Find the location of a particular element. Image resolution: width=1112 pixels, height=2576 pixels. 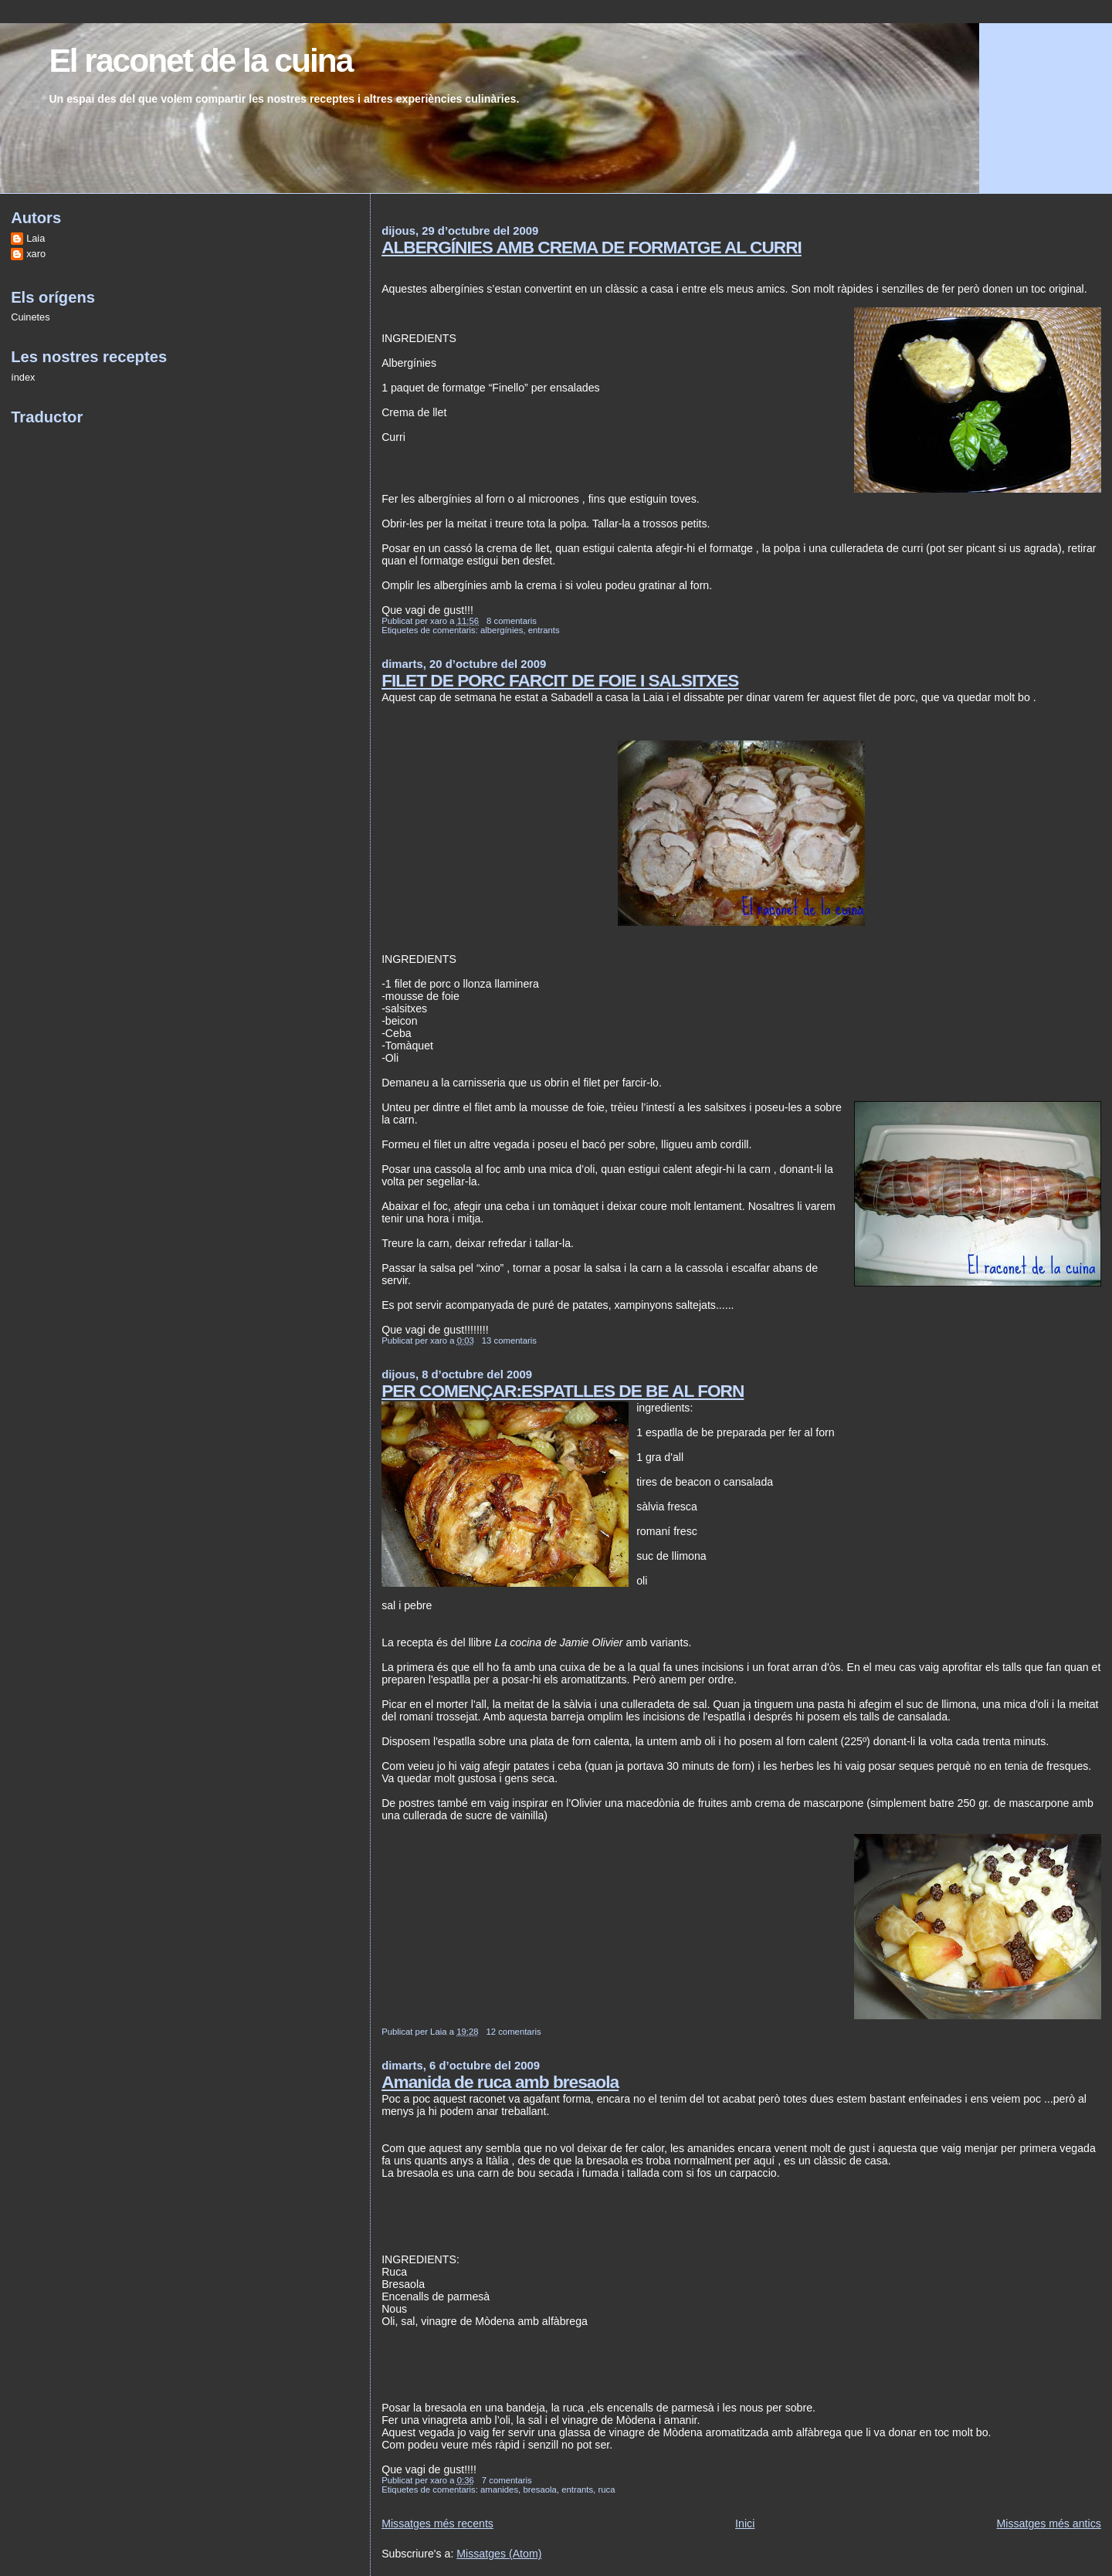

xaro is located at coordinates (36, 253).